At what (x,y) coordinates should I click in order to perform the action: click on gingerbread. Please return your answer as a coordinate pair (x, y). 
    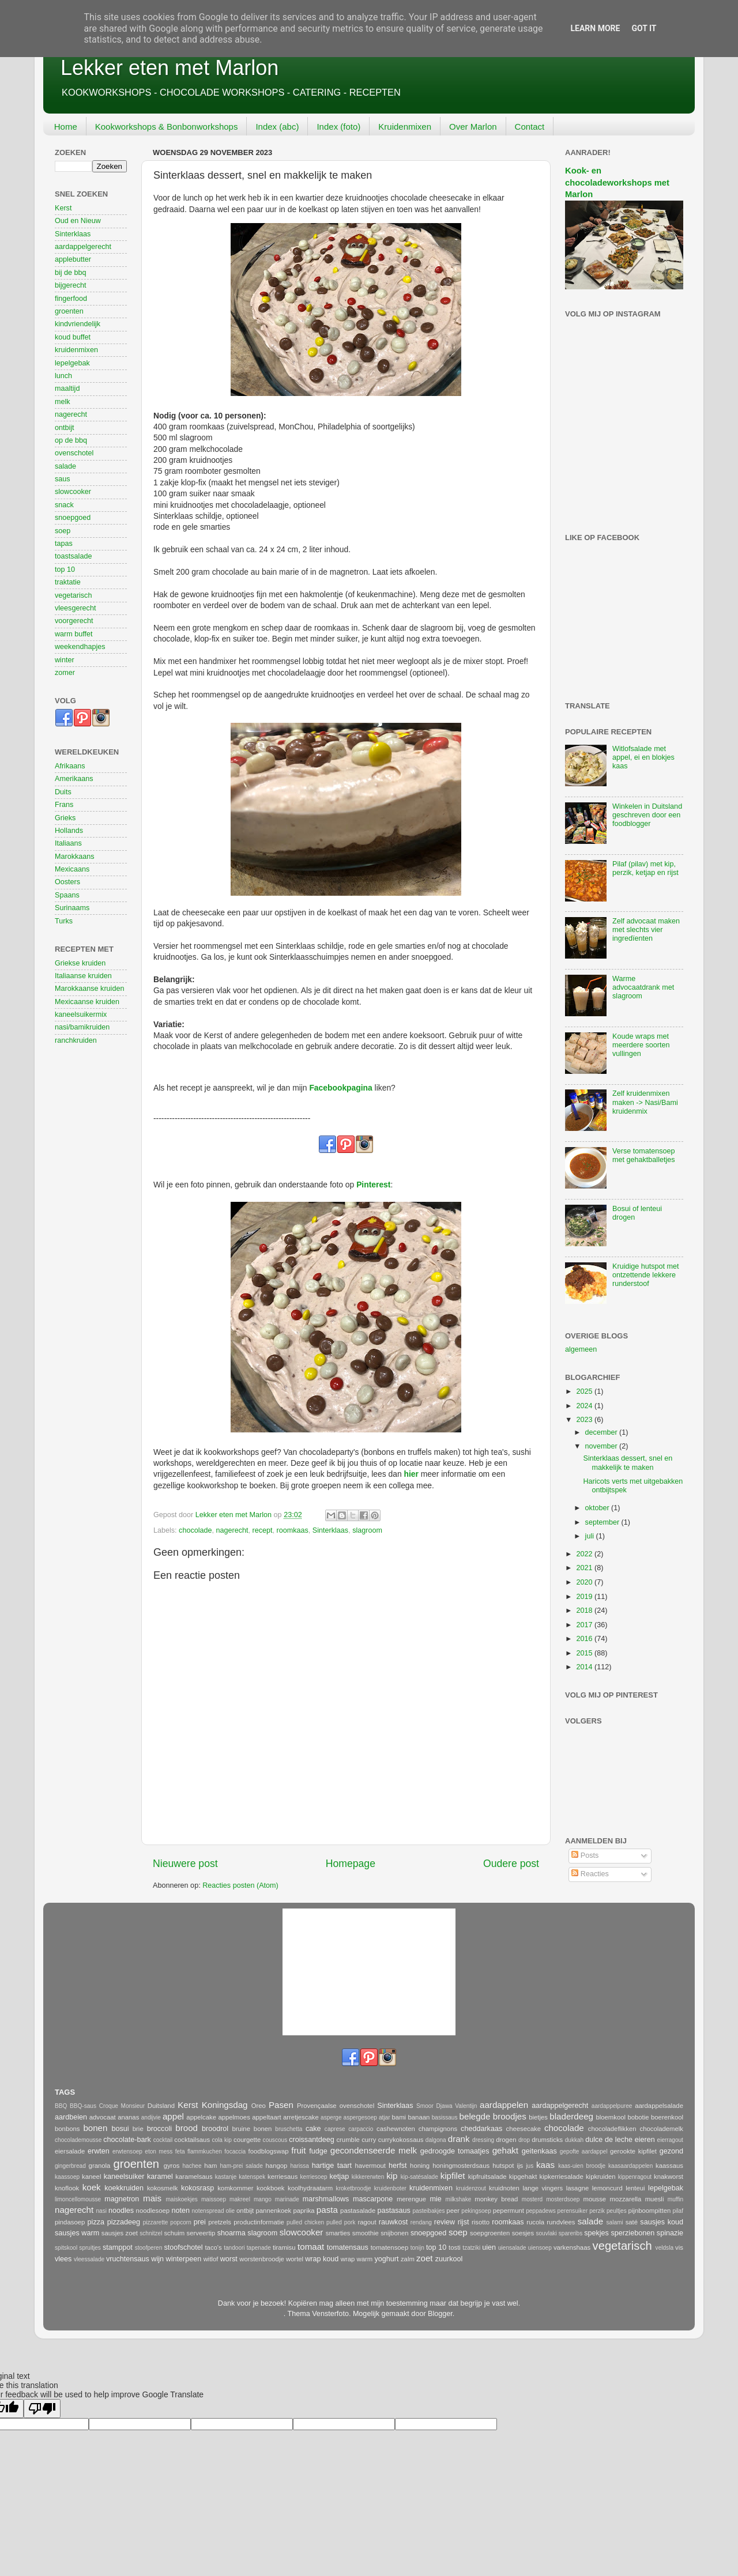
    Looking at the image, I should click on (70, 2166).